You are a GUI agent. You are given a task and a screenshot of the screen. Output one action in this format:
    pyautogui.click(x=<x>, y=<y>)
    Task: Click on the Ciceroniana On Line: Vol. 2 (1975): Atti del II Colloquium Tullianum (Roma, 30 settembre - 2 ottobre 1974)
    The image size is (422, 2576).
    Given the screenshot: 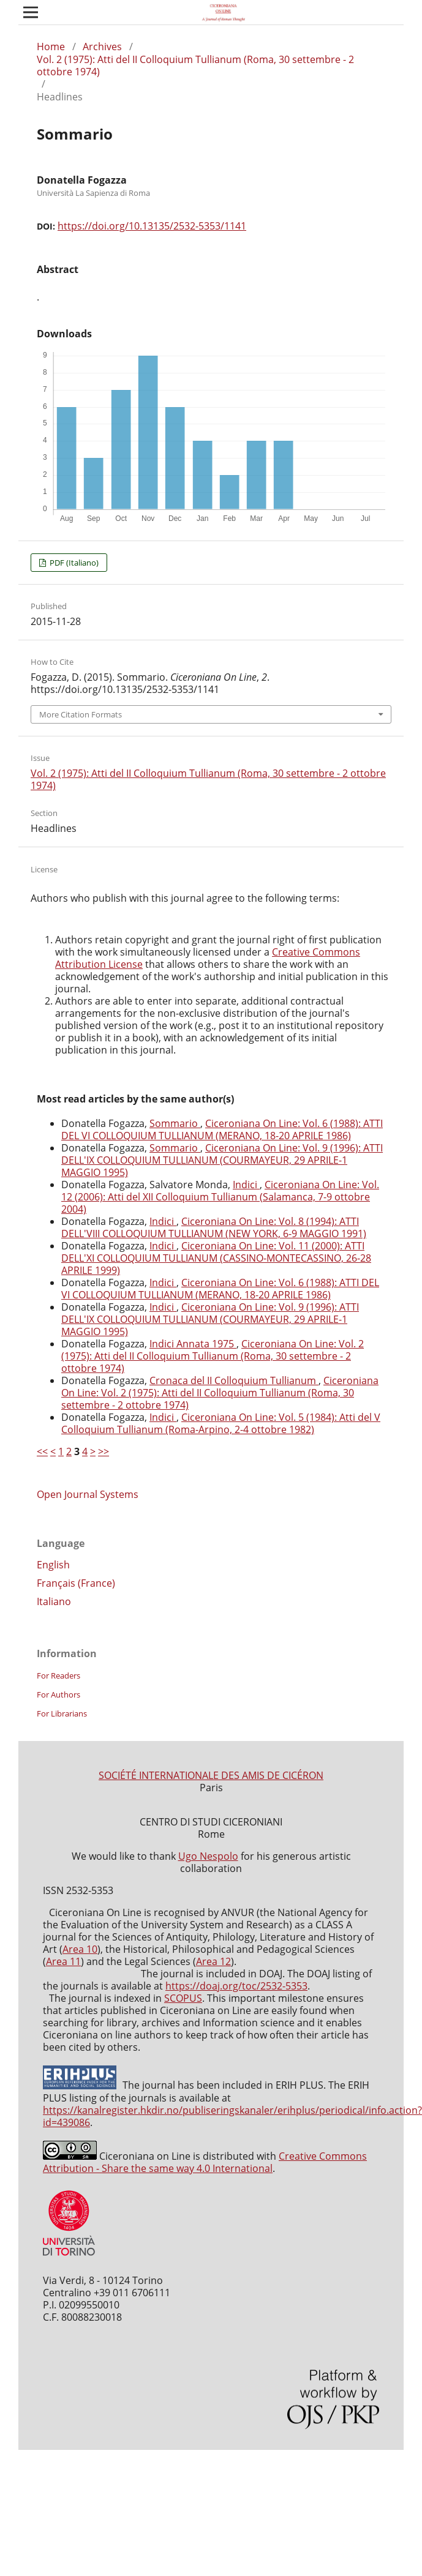 What is the action you would take?
    pyautogui.click(x=212, y=1356)
    